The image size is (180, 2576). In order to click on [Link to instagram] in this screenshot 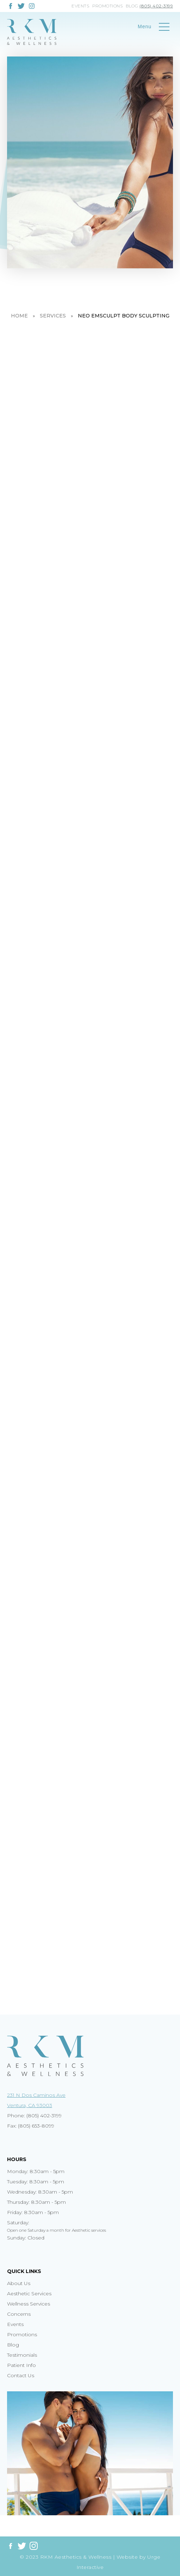, I will do `click(31, 5)`.